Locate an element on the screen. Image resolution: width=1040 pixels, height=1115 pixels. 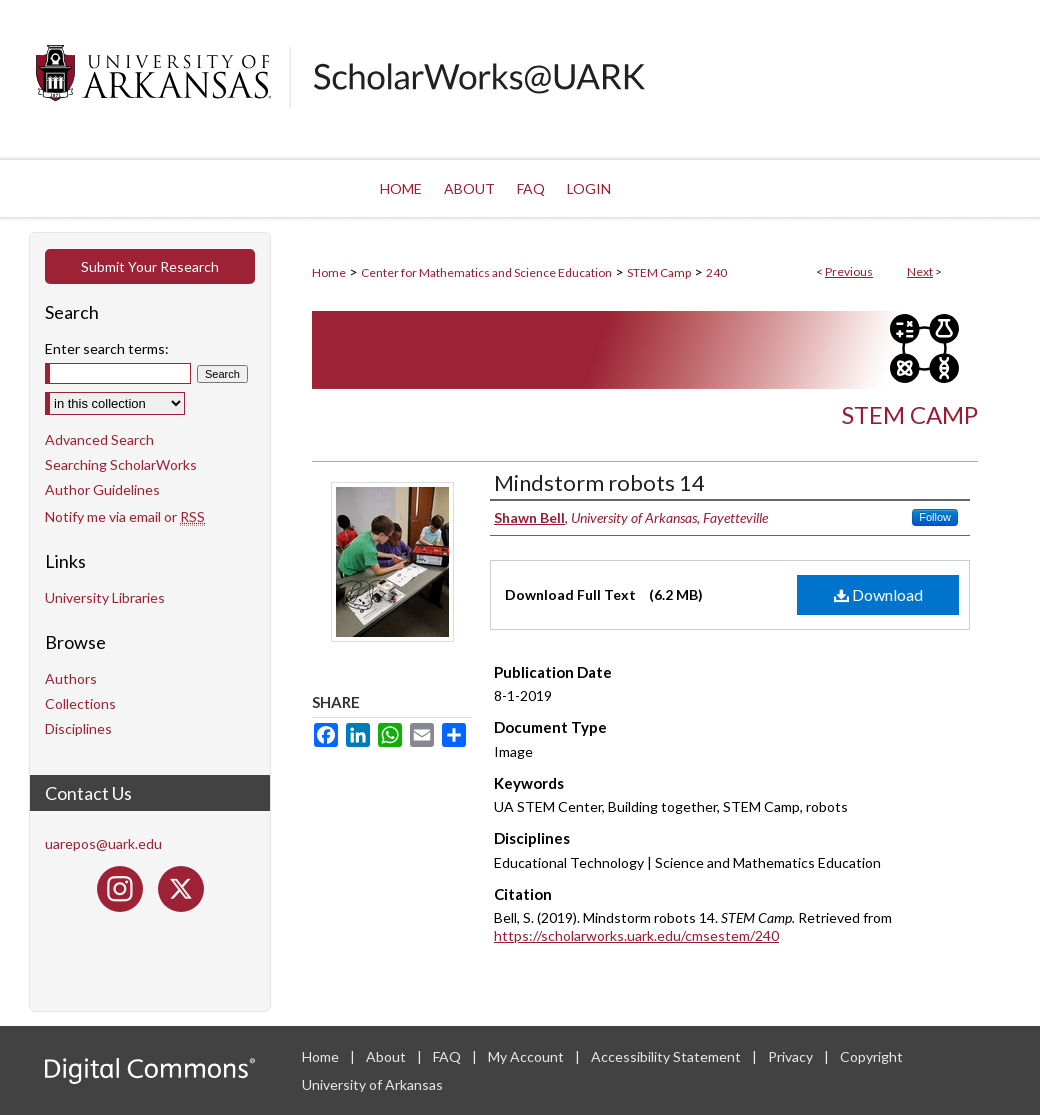
uarepos@uark.edu is located at coordinates (103, 843).